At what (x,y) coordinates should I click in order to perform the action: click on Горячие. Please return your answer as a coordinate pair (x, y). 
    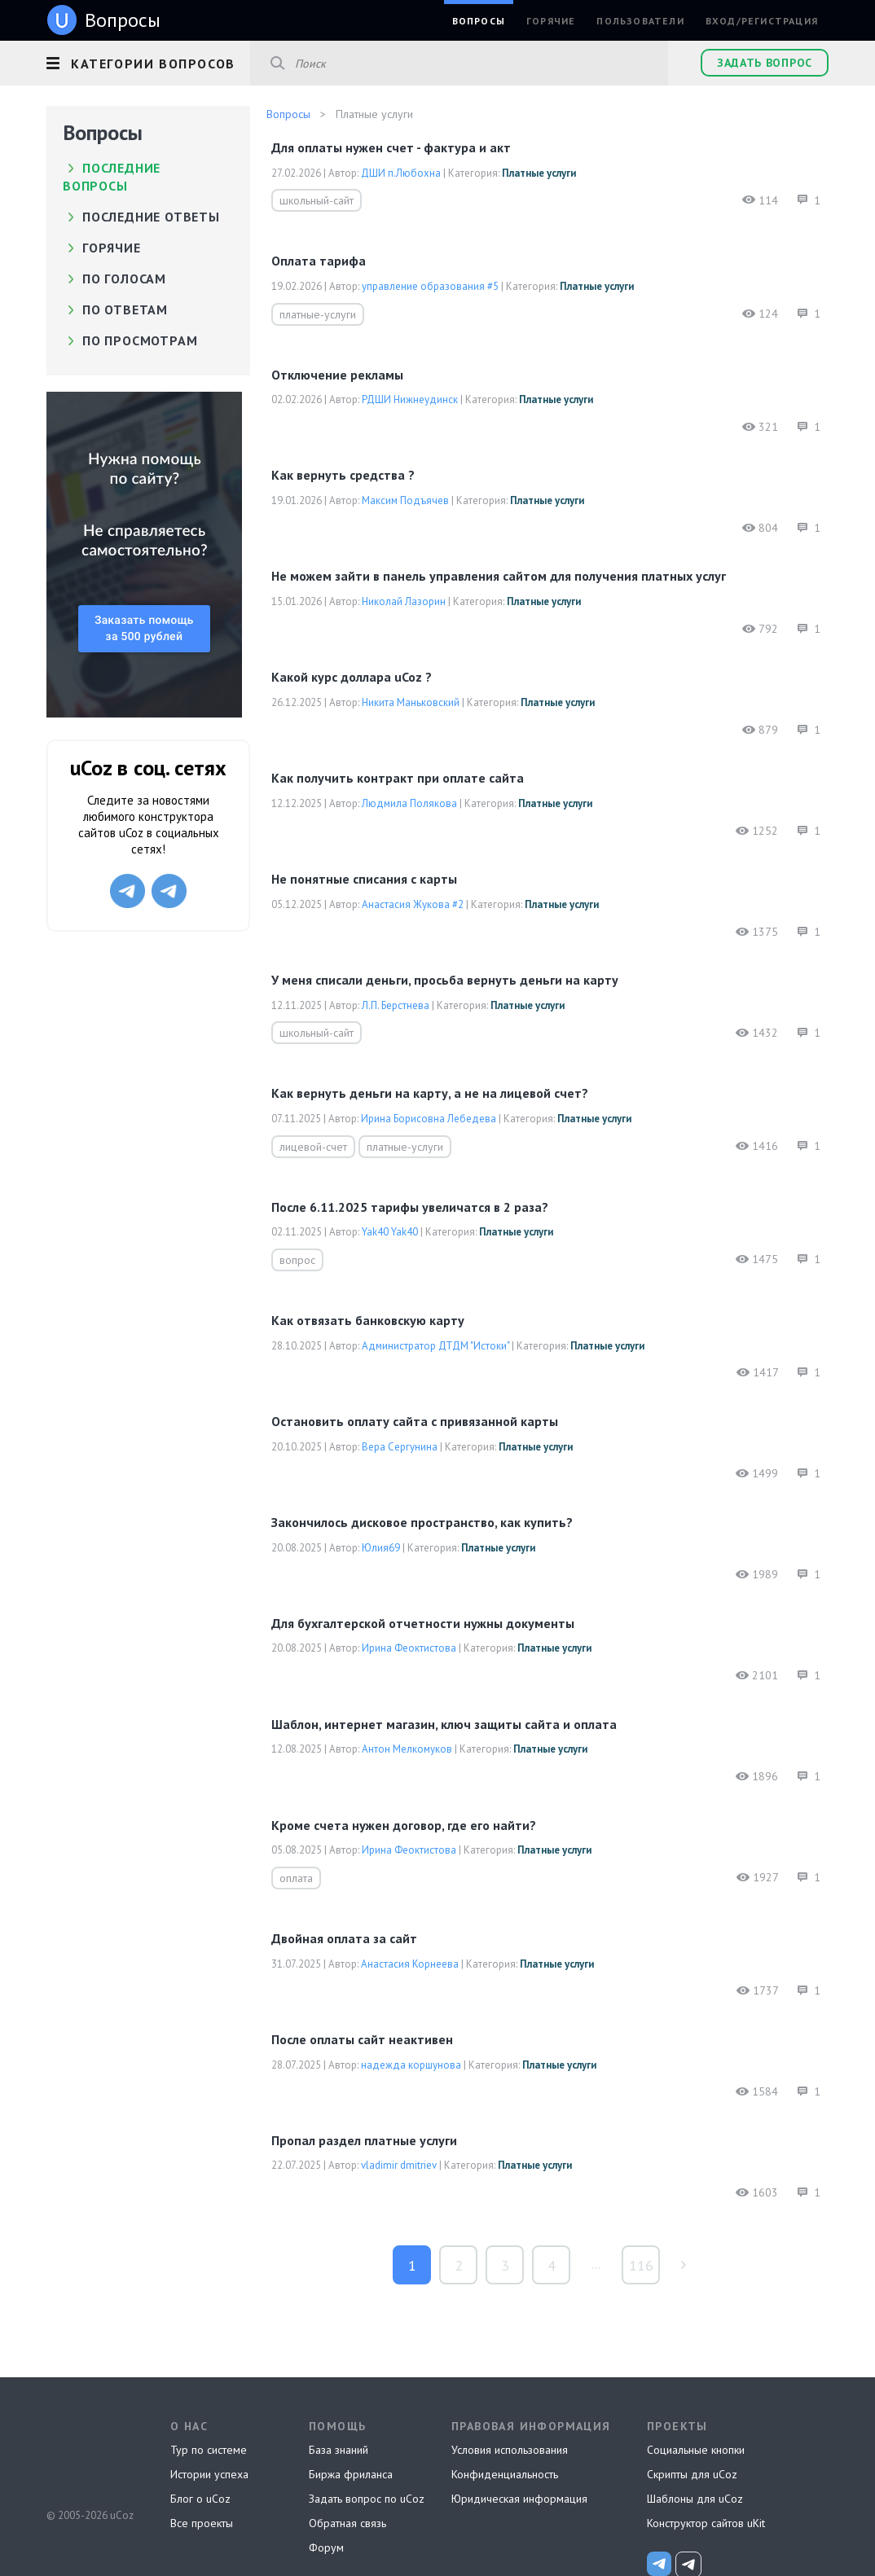
    Looking at the image, I should click on (550, 21).